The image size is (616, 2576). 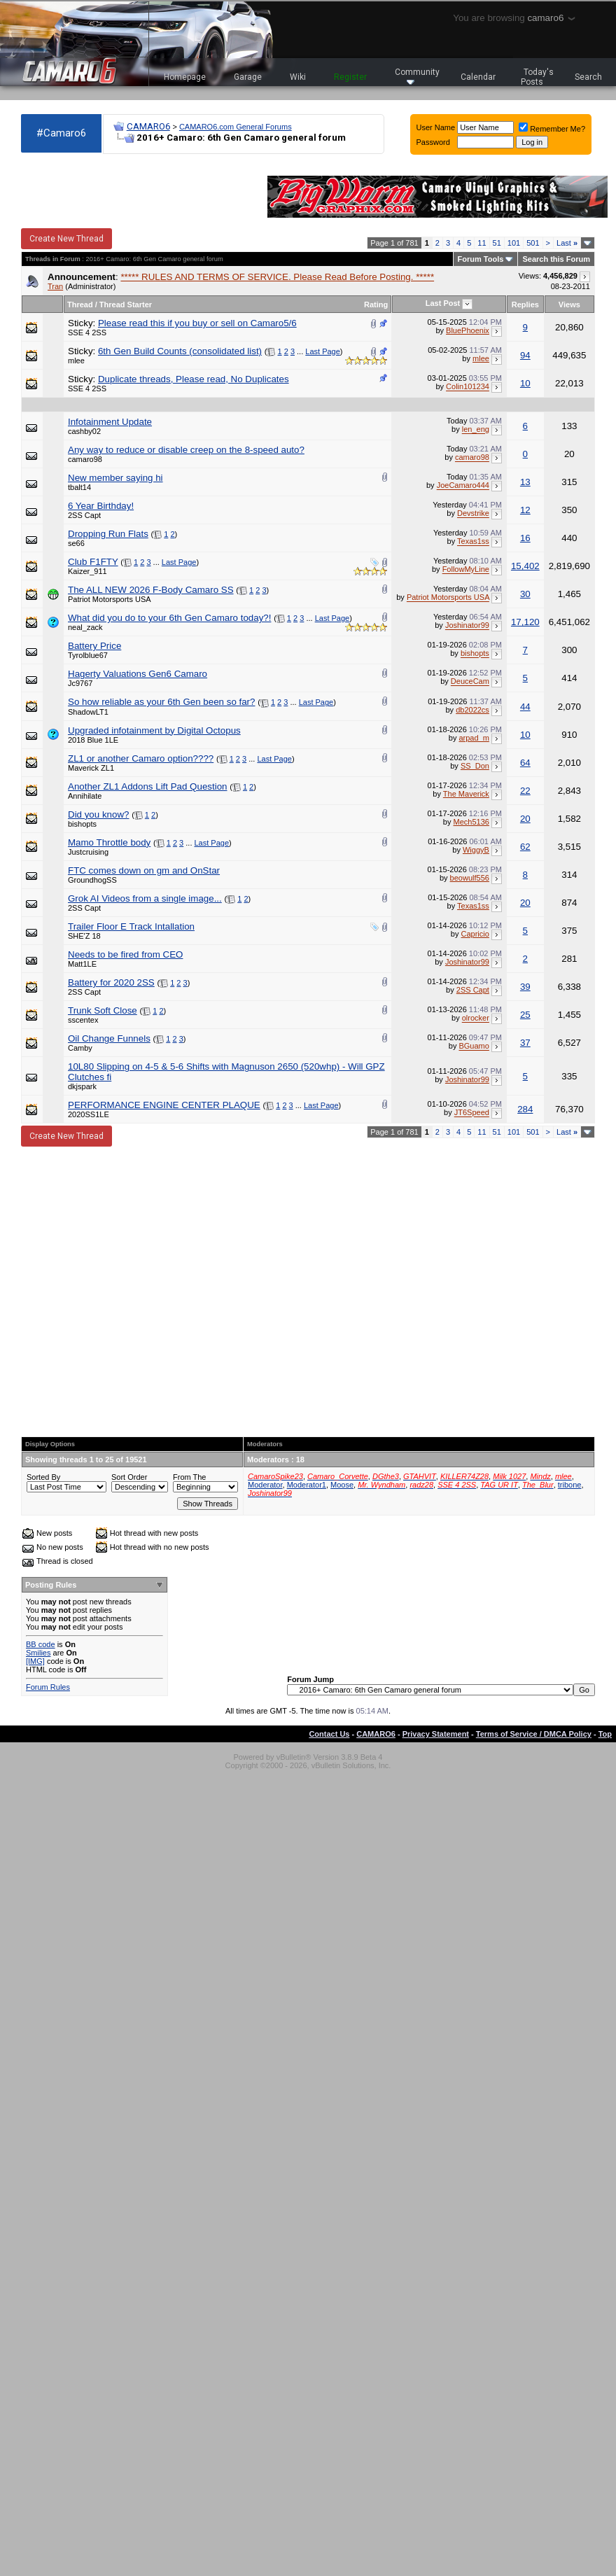 What do you see at coordinates (469, 878) in the screenshot?
I see `beowulf556` at bounding box center [469, 878].